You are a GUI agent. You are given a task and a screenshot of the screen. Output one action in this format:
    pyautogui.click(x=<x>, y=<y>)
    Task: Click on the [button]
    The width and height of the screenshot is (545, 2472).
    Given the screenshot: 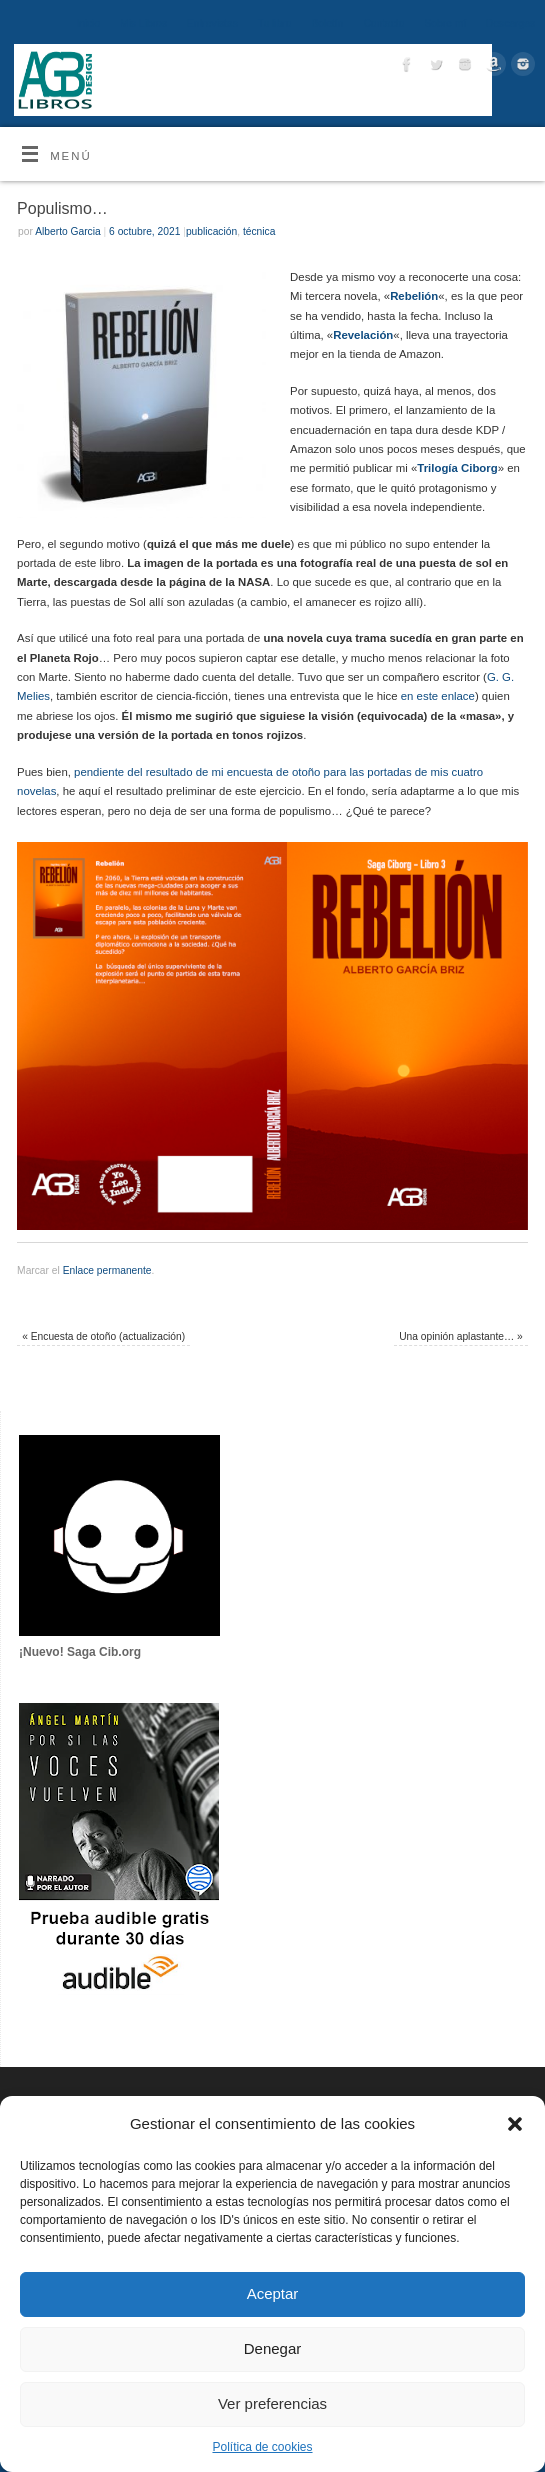 What is the action you would take?
    pyautogui.click(x=515, y=2124)
    